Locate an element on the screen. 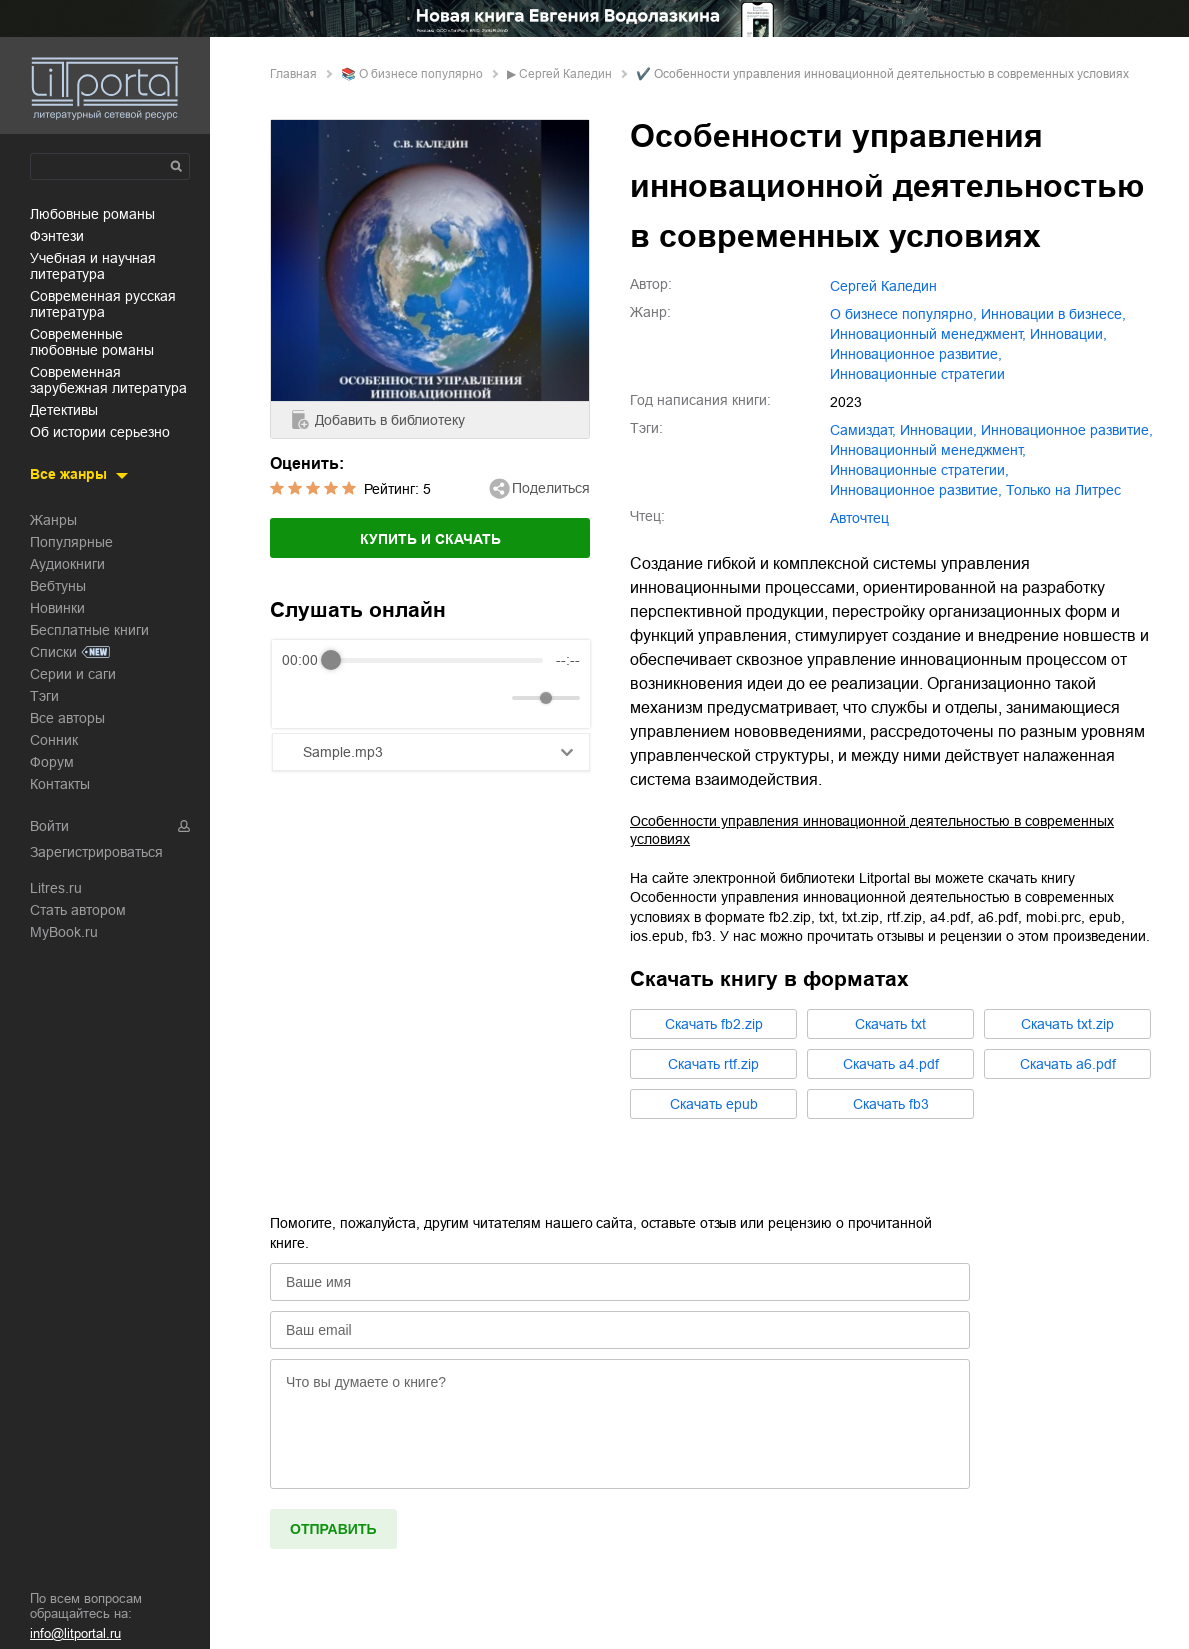 The image size is (1189, 1649). Тэги is located at coordinates (44, 696).